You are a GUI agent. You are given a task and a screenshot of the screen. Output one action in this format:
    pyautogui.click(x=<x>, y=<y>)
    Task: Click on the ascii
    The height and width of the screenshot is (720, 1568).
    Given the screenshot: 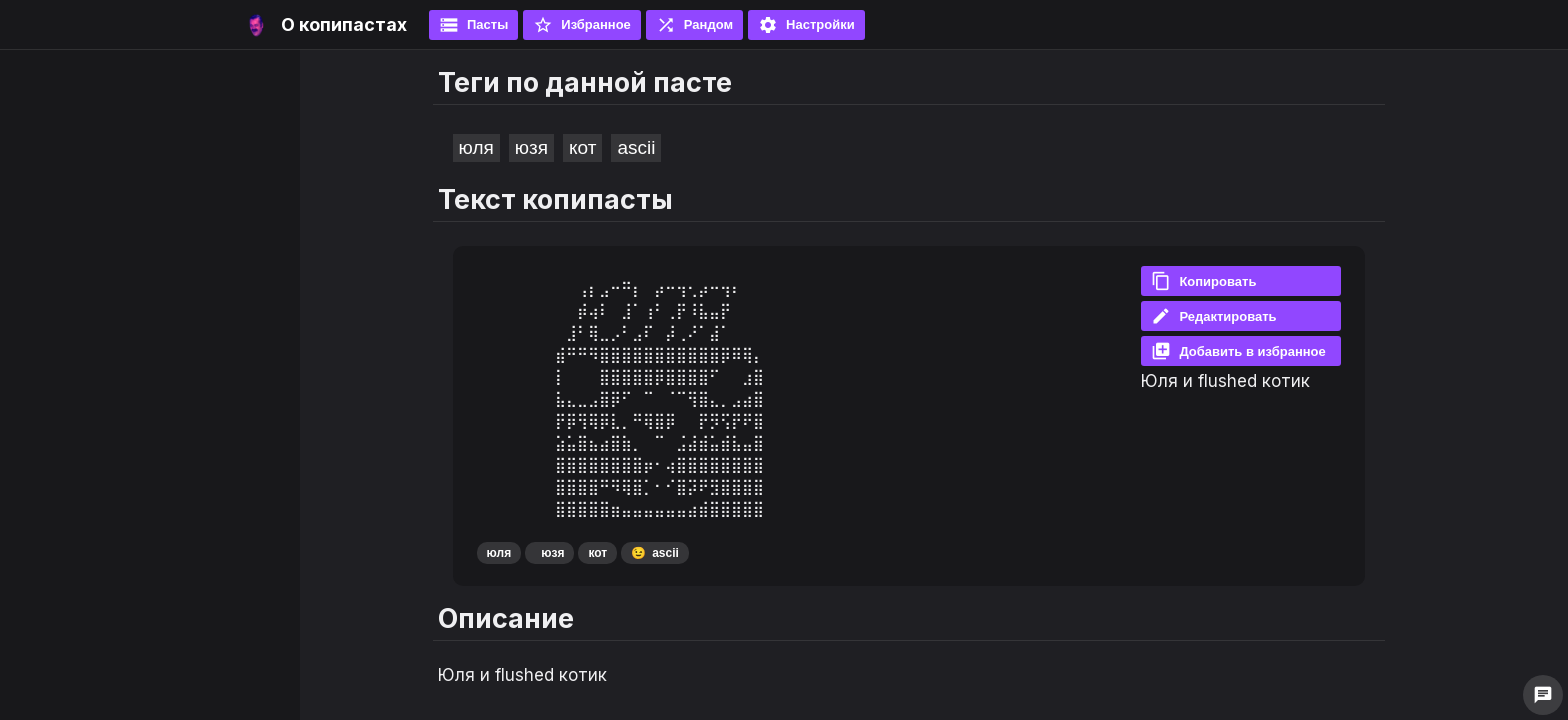 What is the action you would take?
    pyautogui.click(x=636, y=147)
    